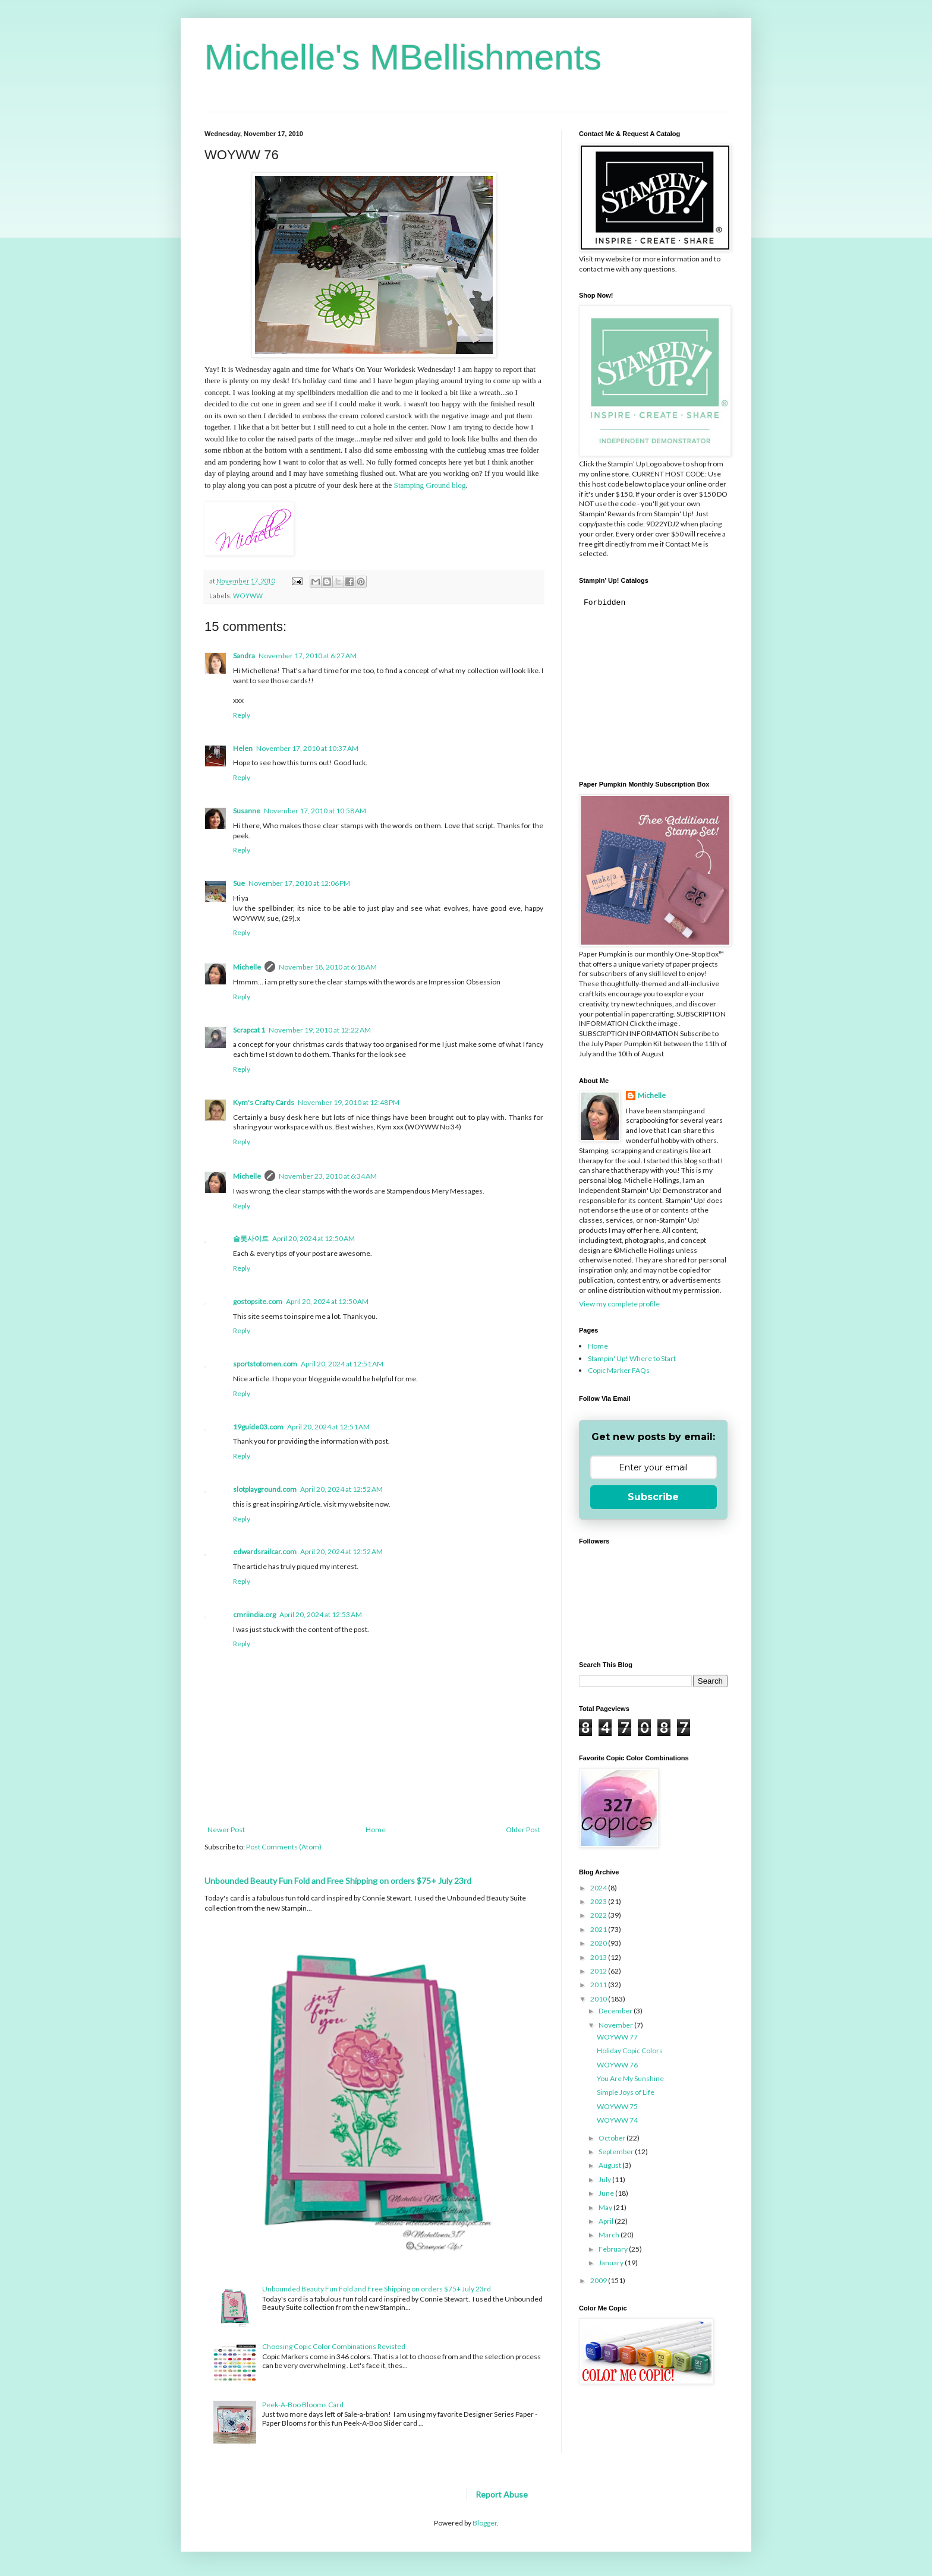 The height and width of the screenshot is (2576, 932). Describe the element at coordinates (244, 655) in the screenshot. I see `Sandra` at that location.